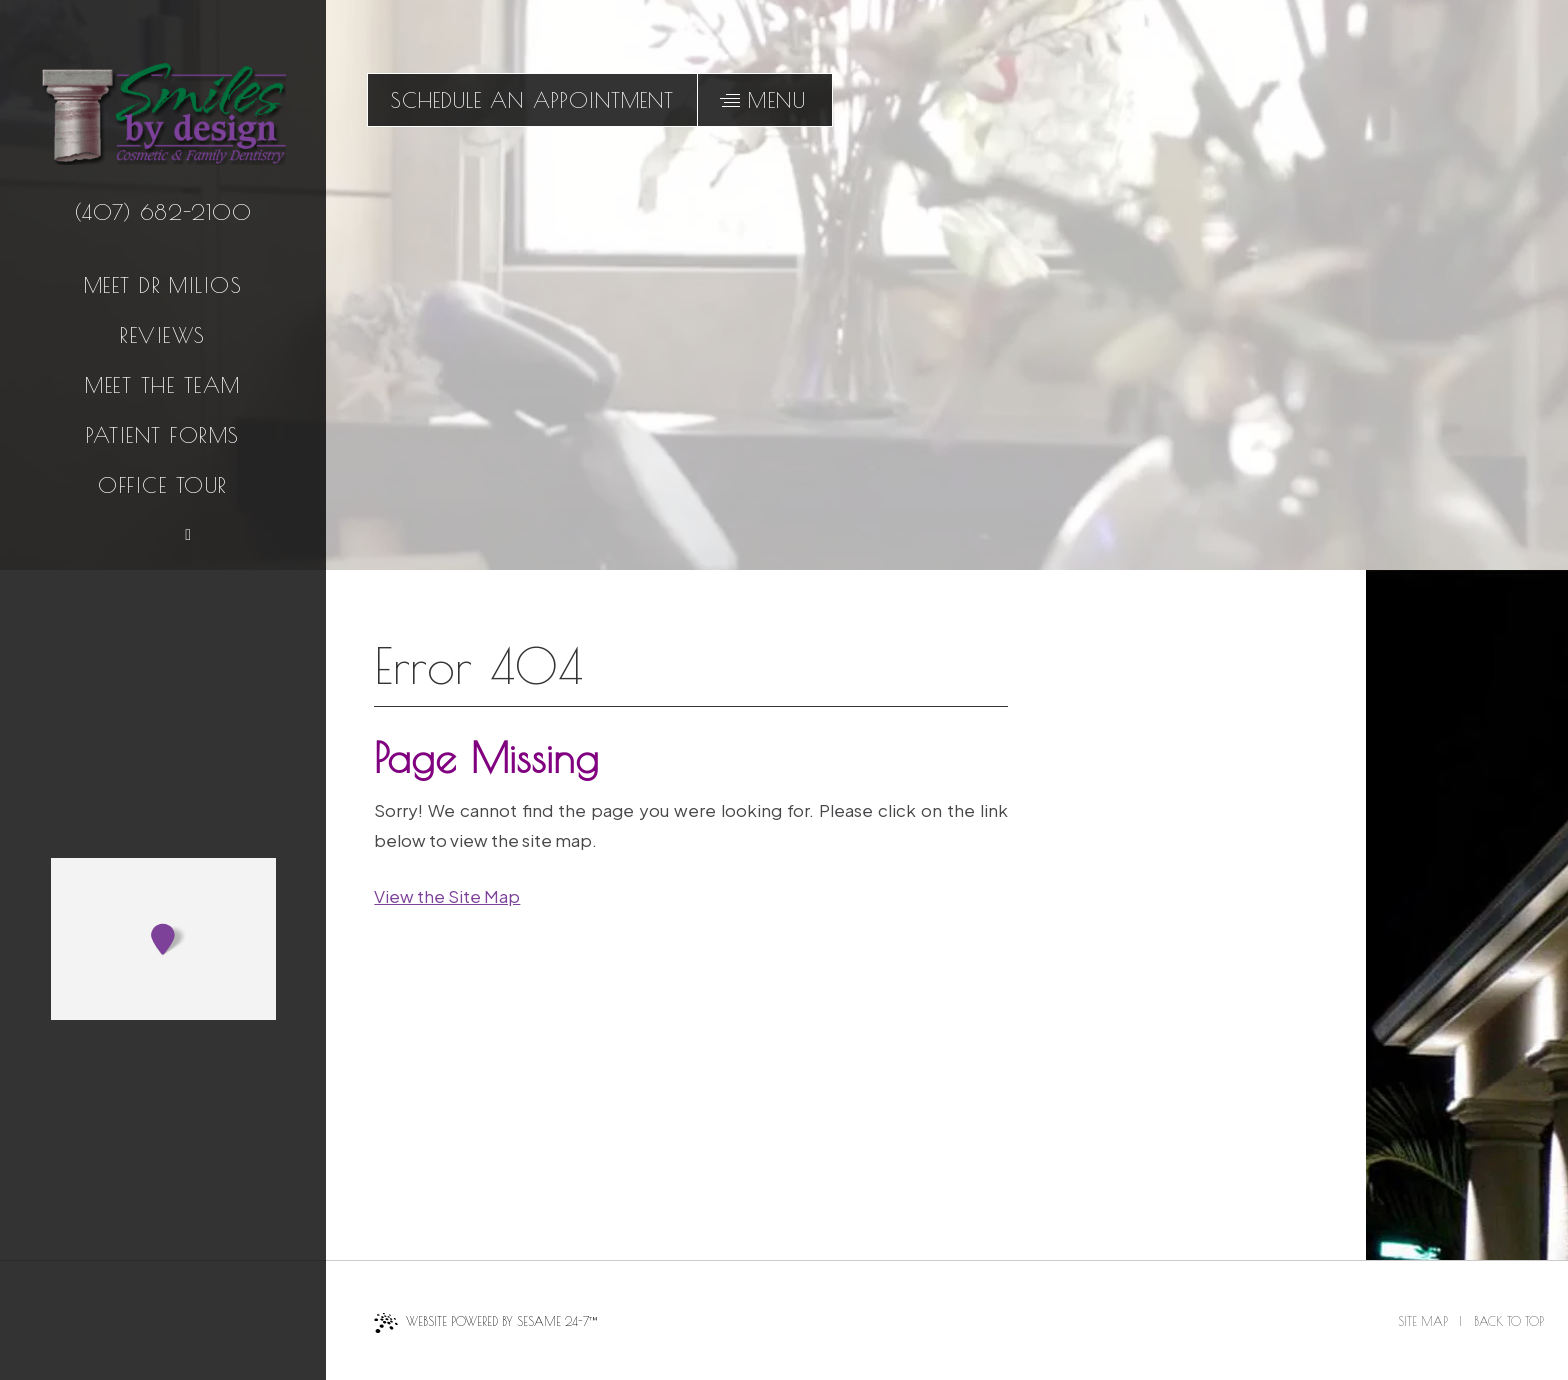 The width and height of the screenshot is (1568, 1380). Describe the element at coordinates (162, 385) in the screenshot. I see `Meet the Team` at that location.